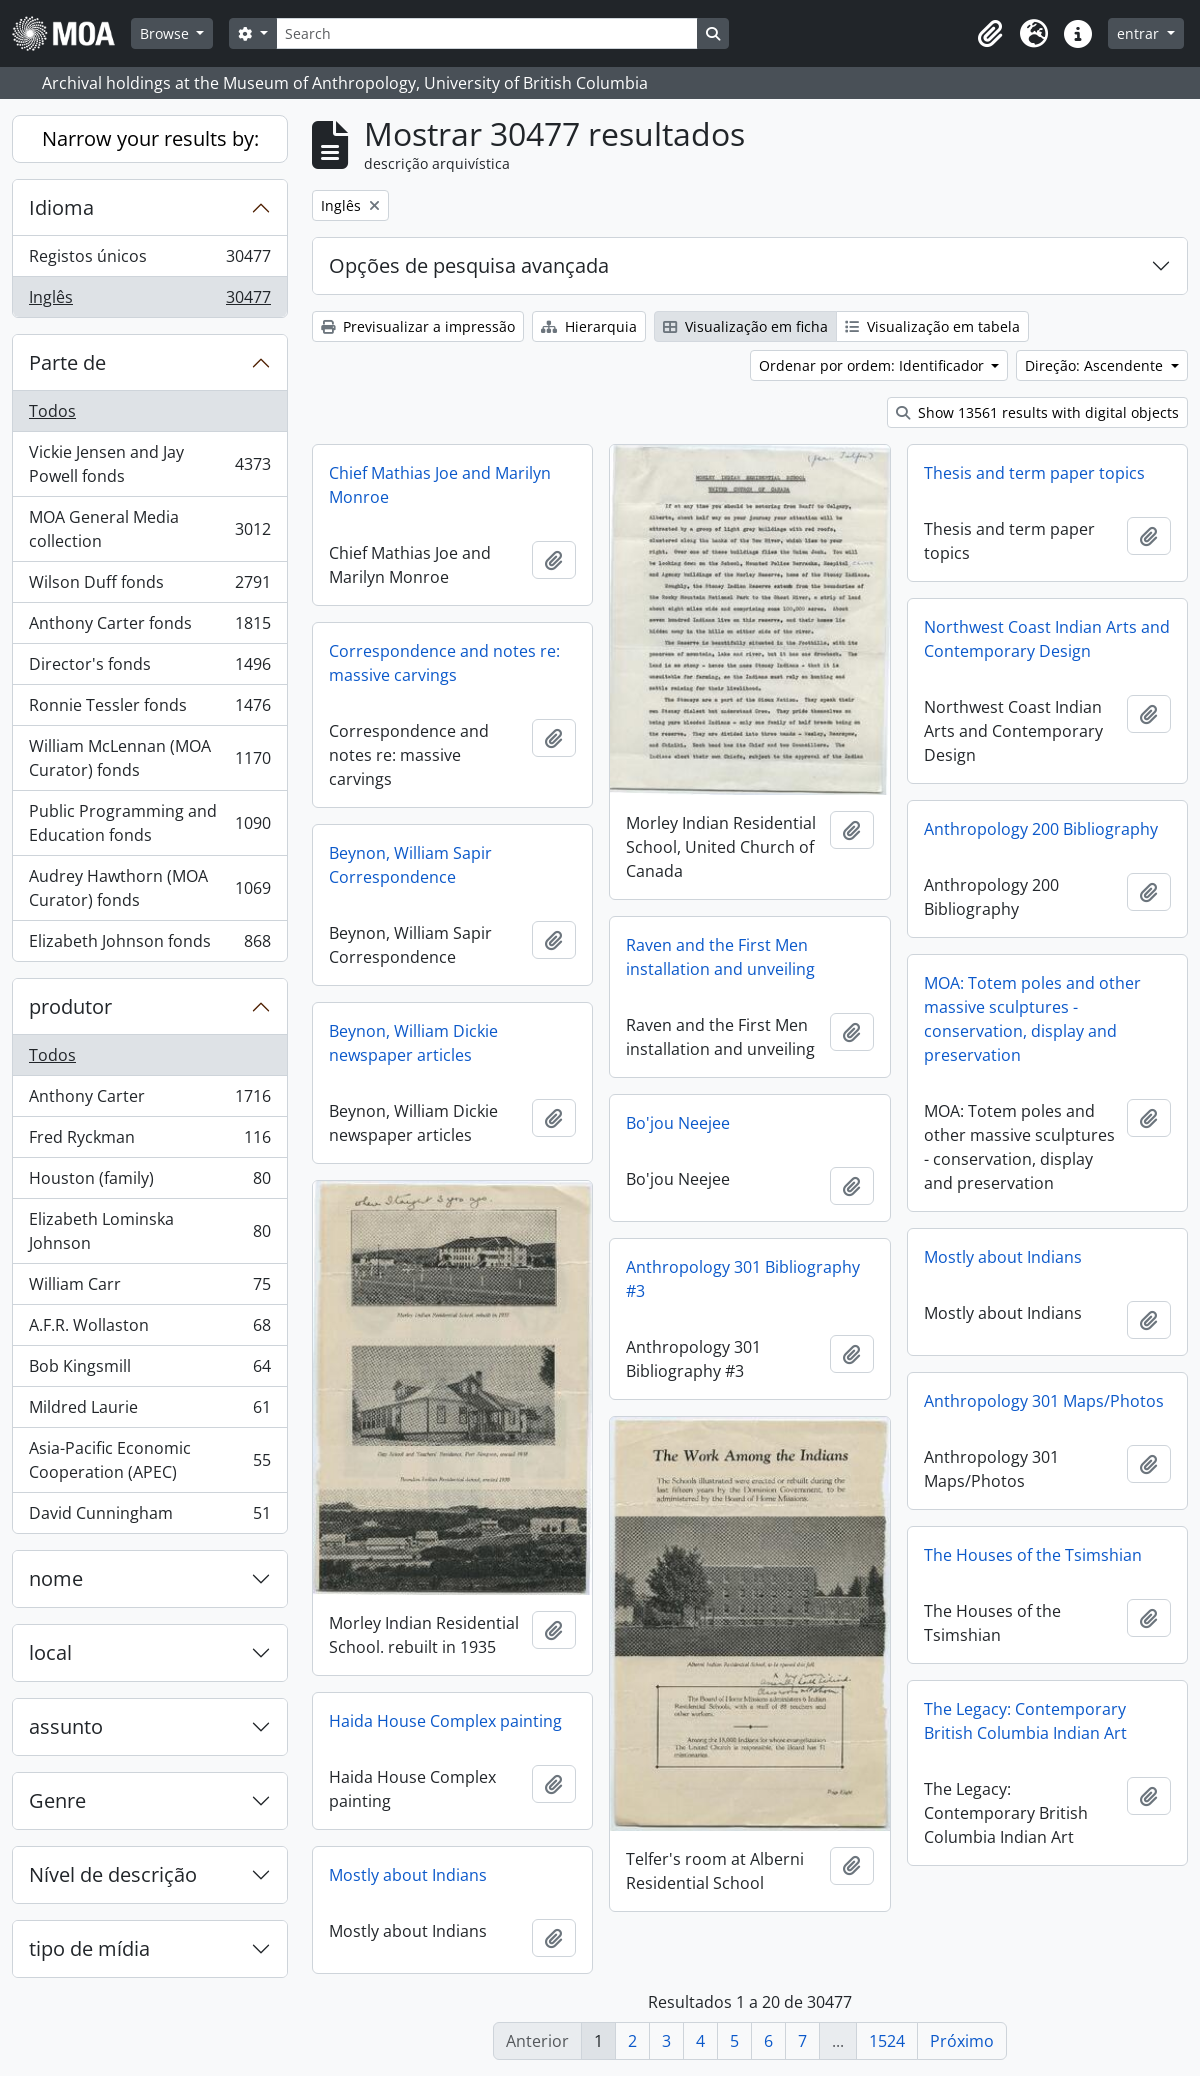  What do you see at coordinates (1044, 1401) in the screenshot?
I see `Anthropology 301 Maps/Photos` at bounding box center [1044, 1401].